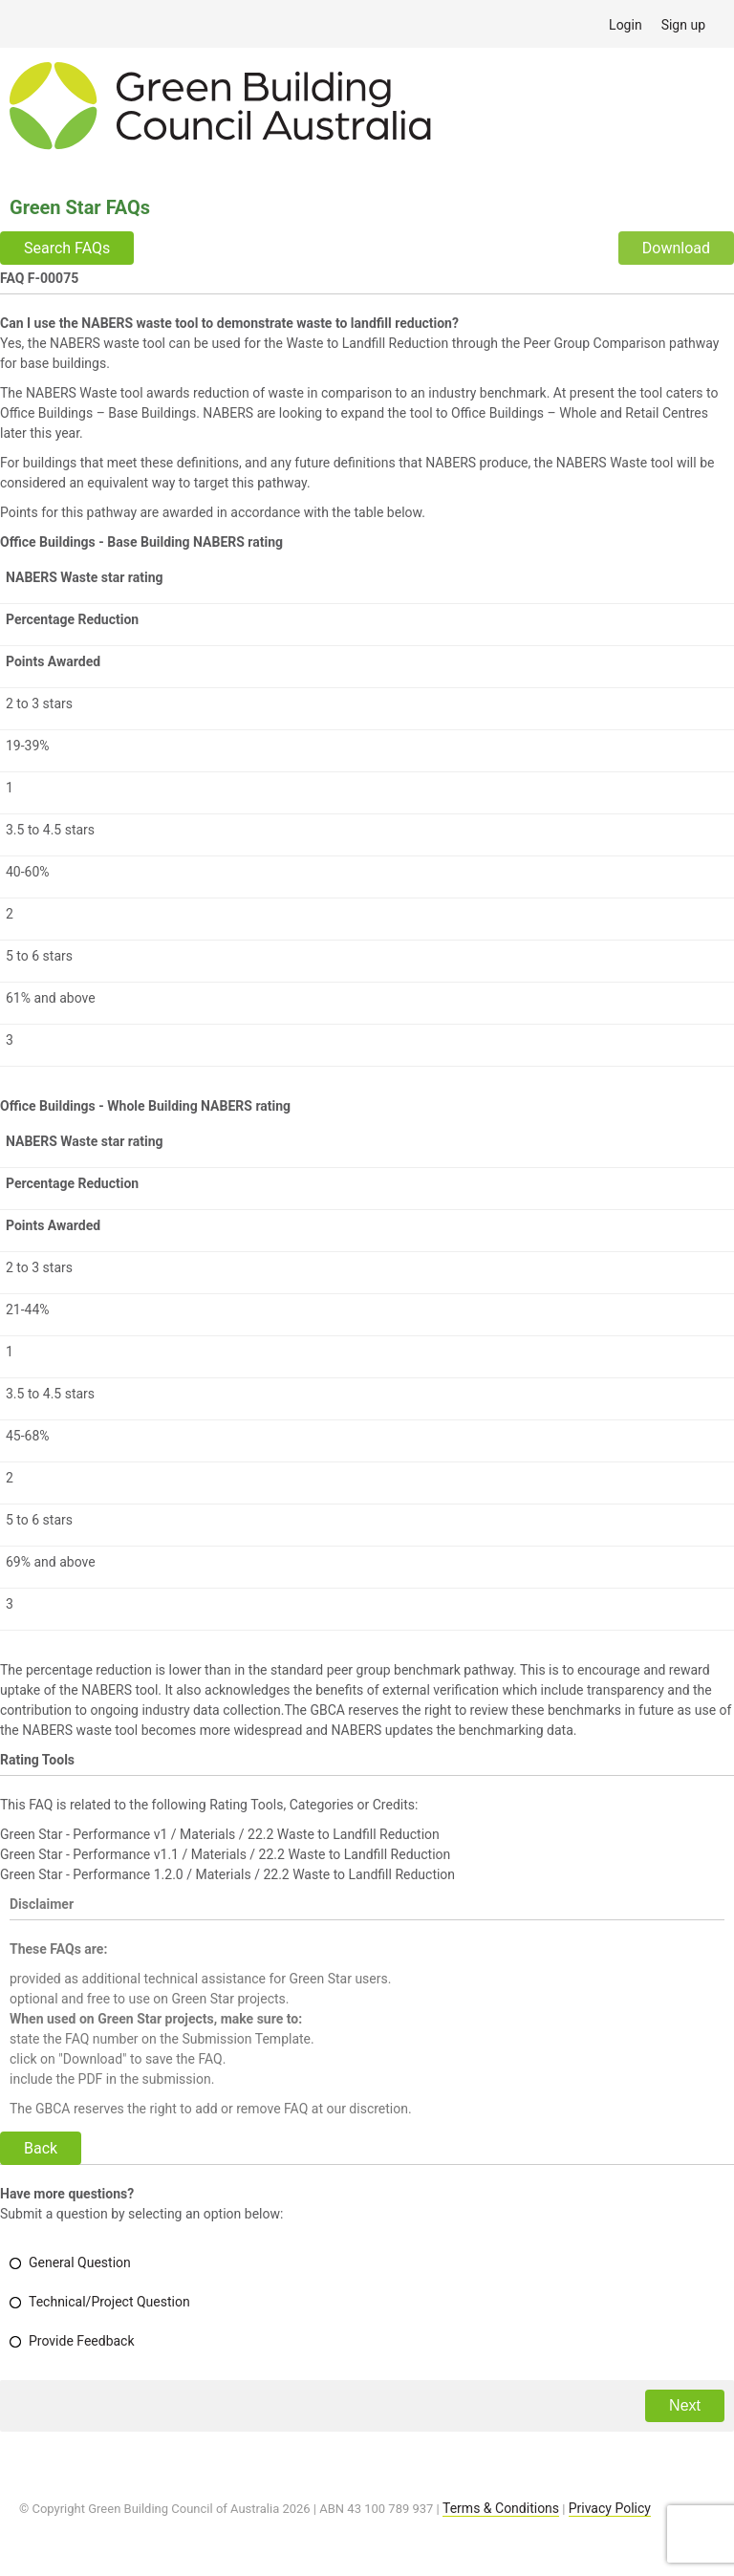  I want to click on Back, so click(40, 2148).